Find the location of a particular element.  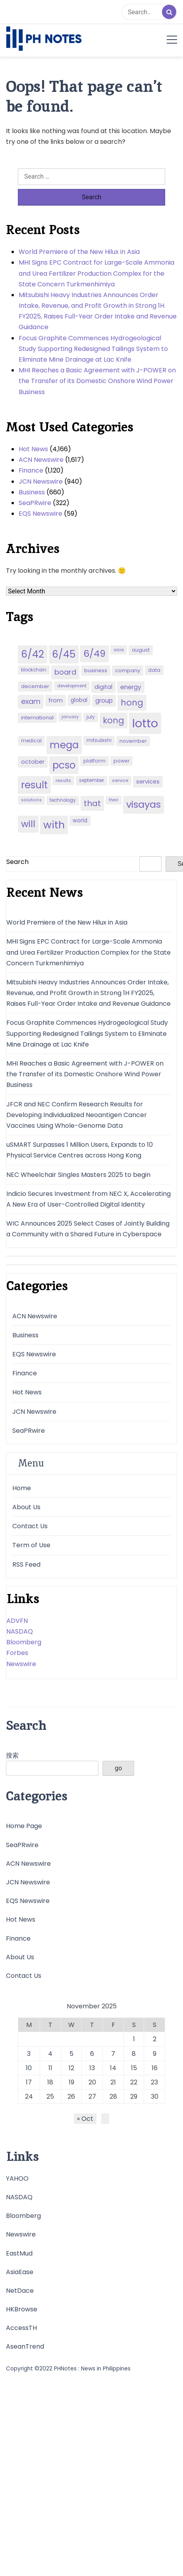

WIC Announces 2025 Select Cases of Jointly Building a Community with a Shared Future in Cyberspace is located at coordinates (88, 1229).